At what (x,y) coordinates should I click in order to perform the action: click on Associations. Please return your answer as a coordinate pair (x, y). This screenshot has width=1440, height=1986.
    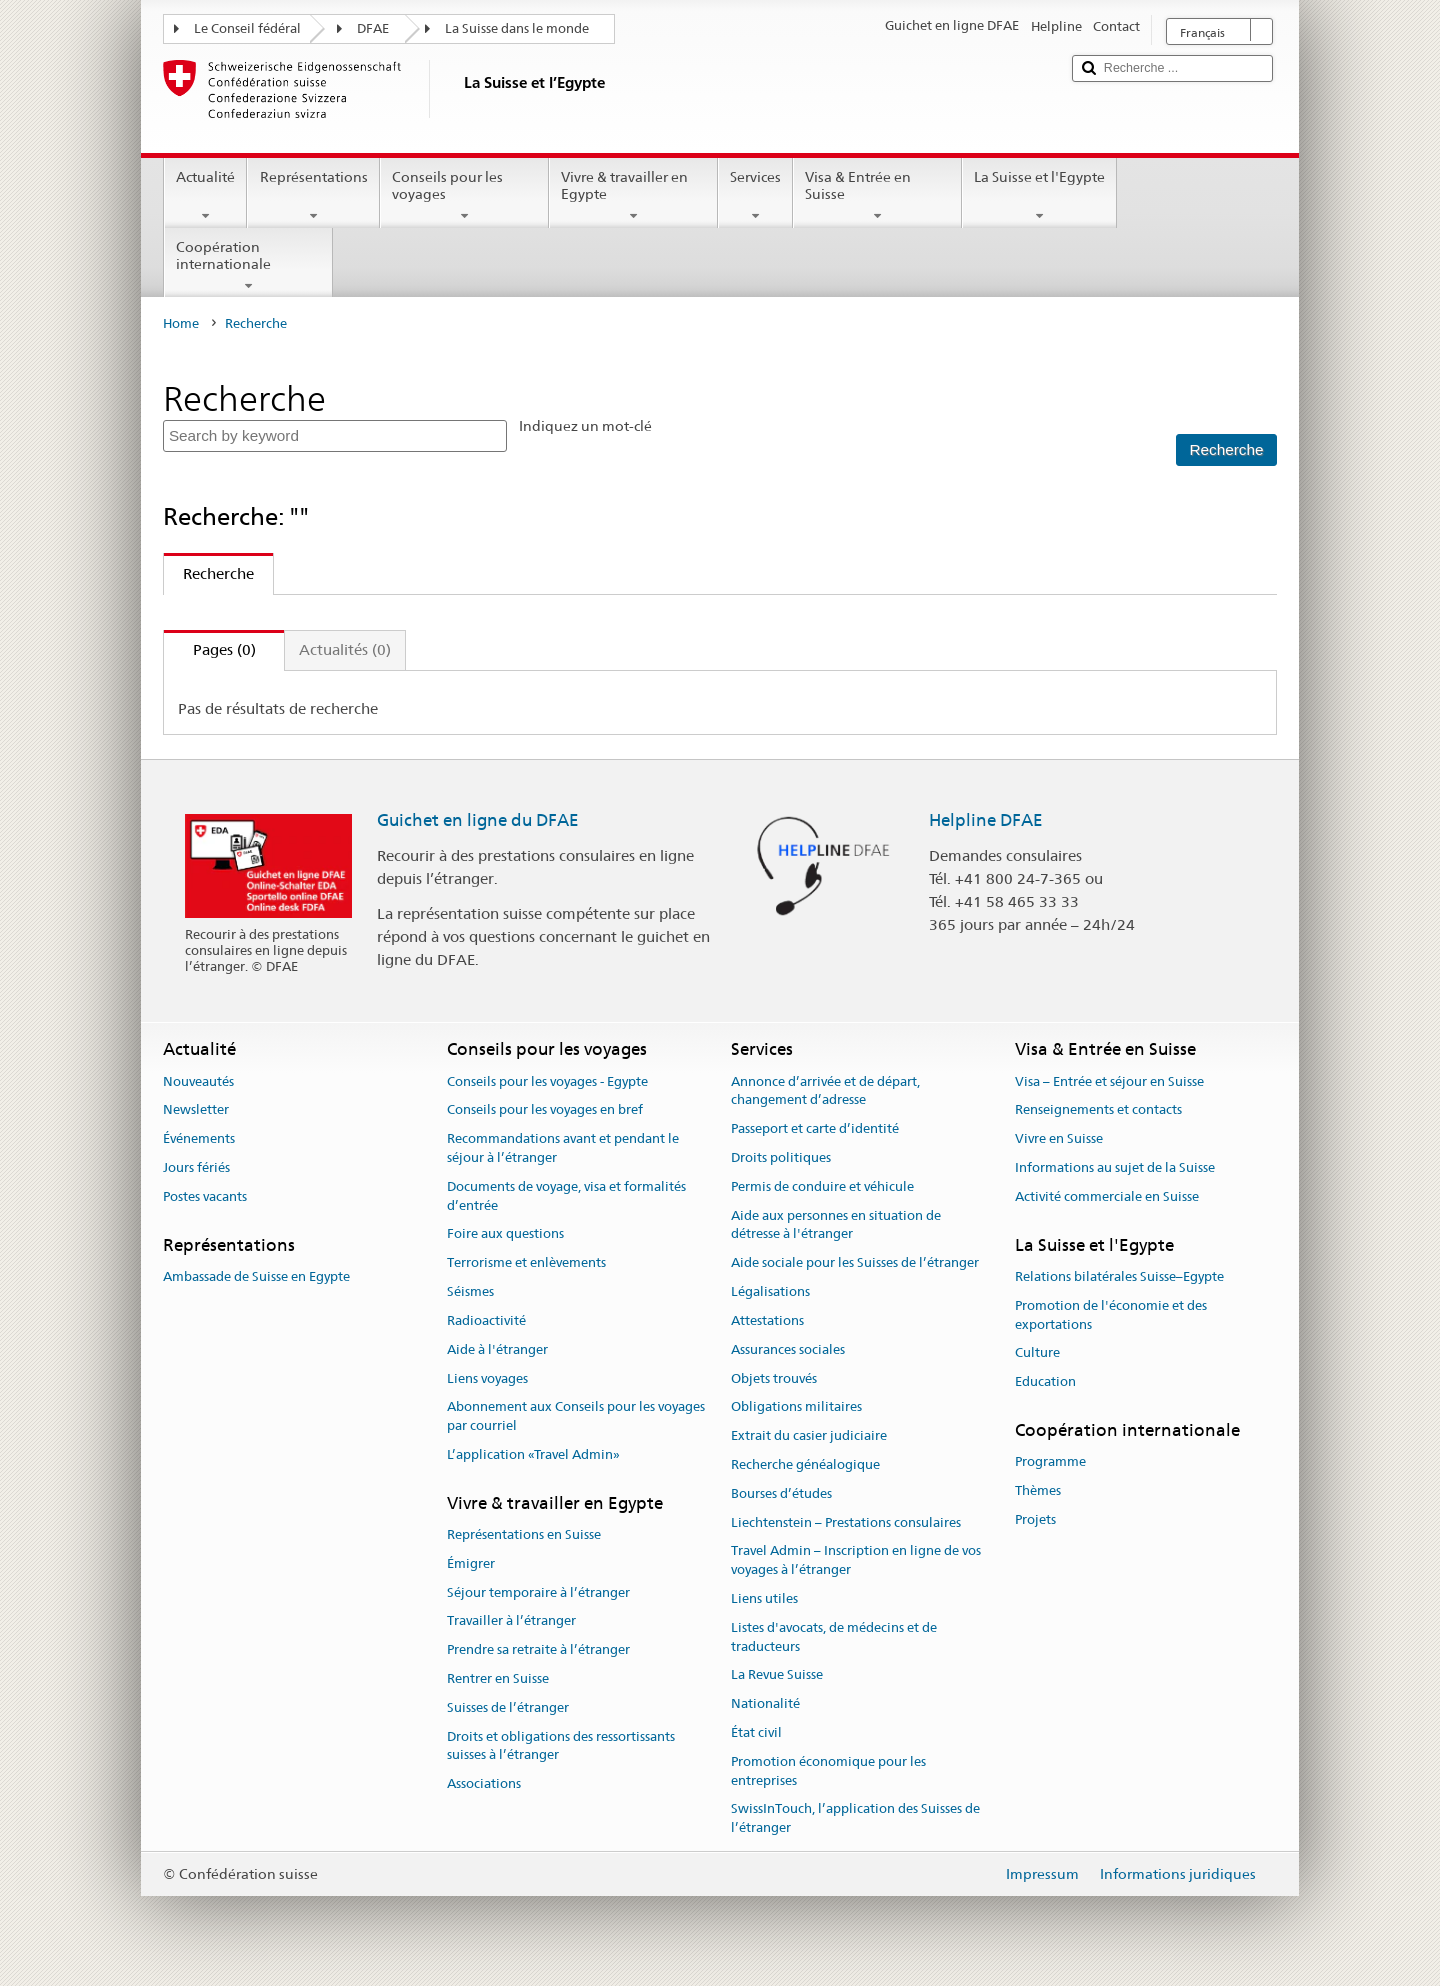
    Looking at the image, I should click on (484, 1784).